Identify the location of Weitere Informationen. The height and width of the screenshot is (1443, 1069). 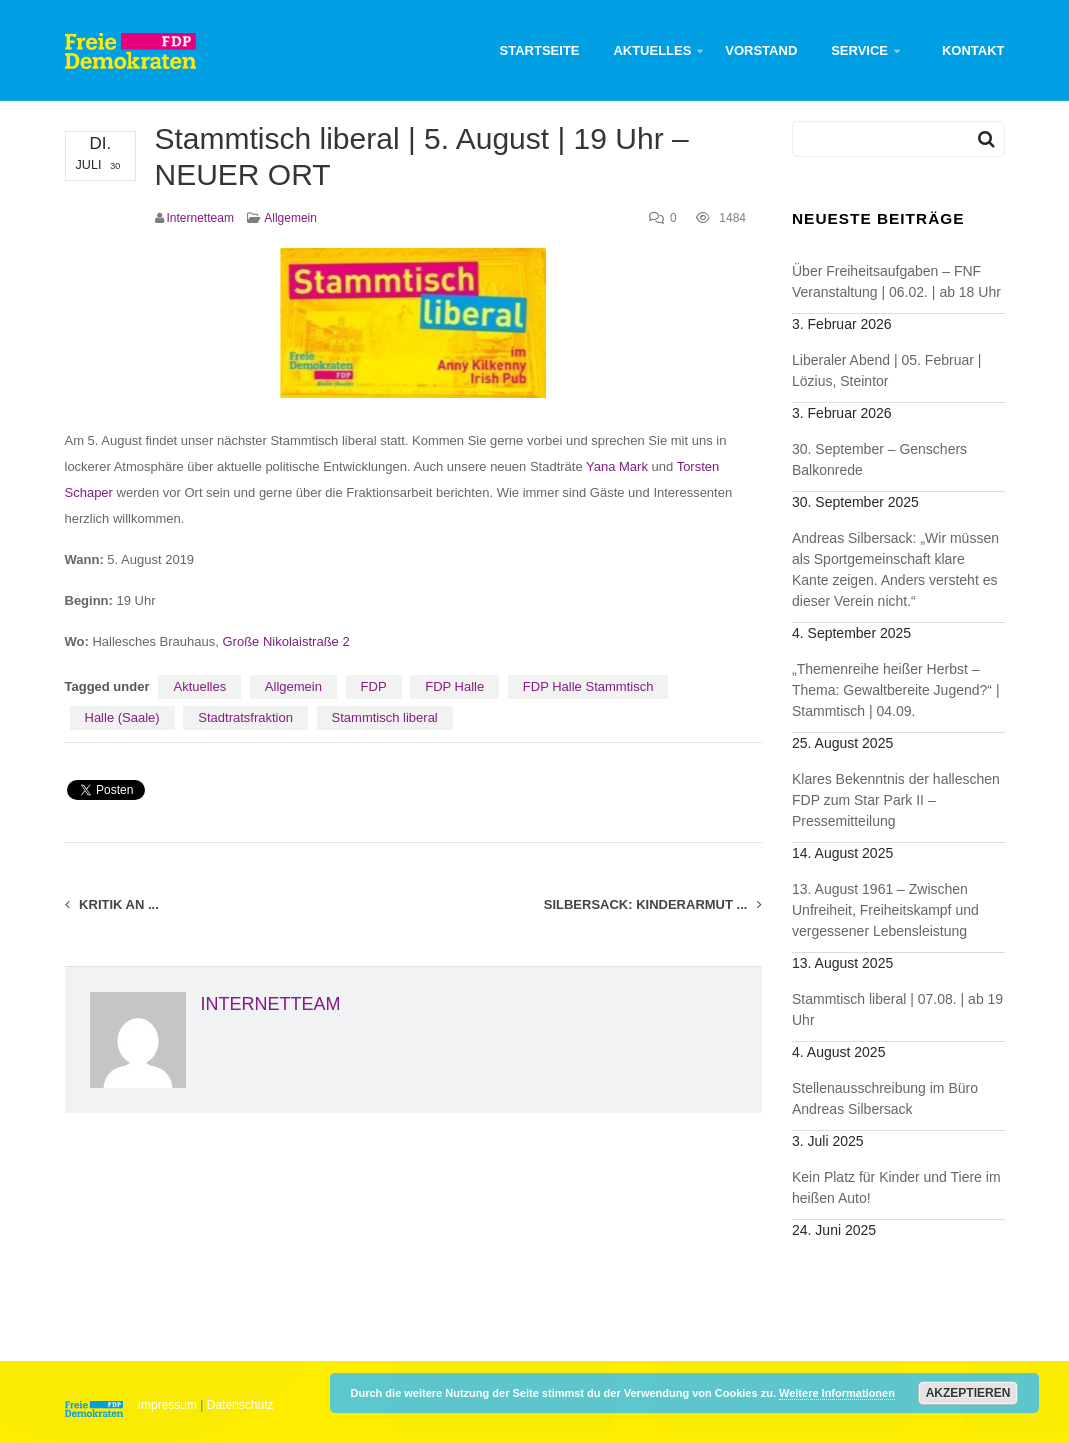
(837, 1393).